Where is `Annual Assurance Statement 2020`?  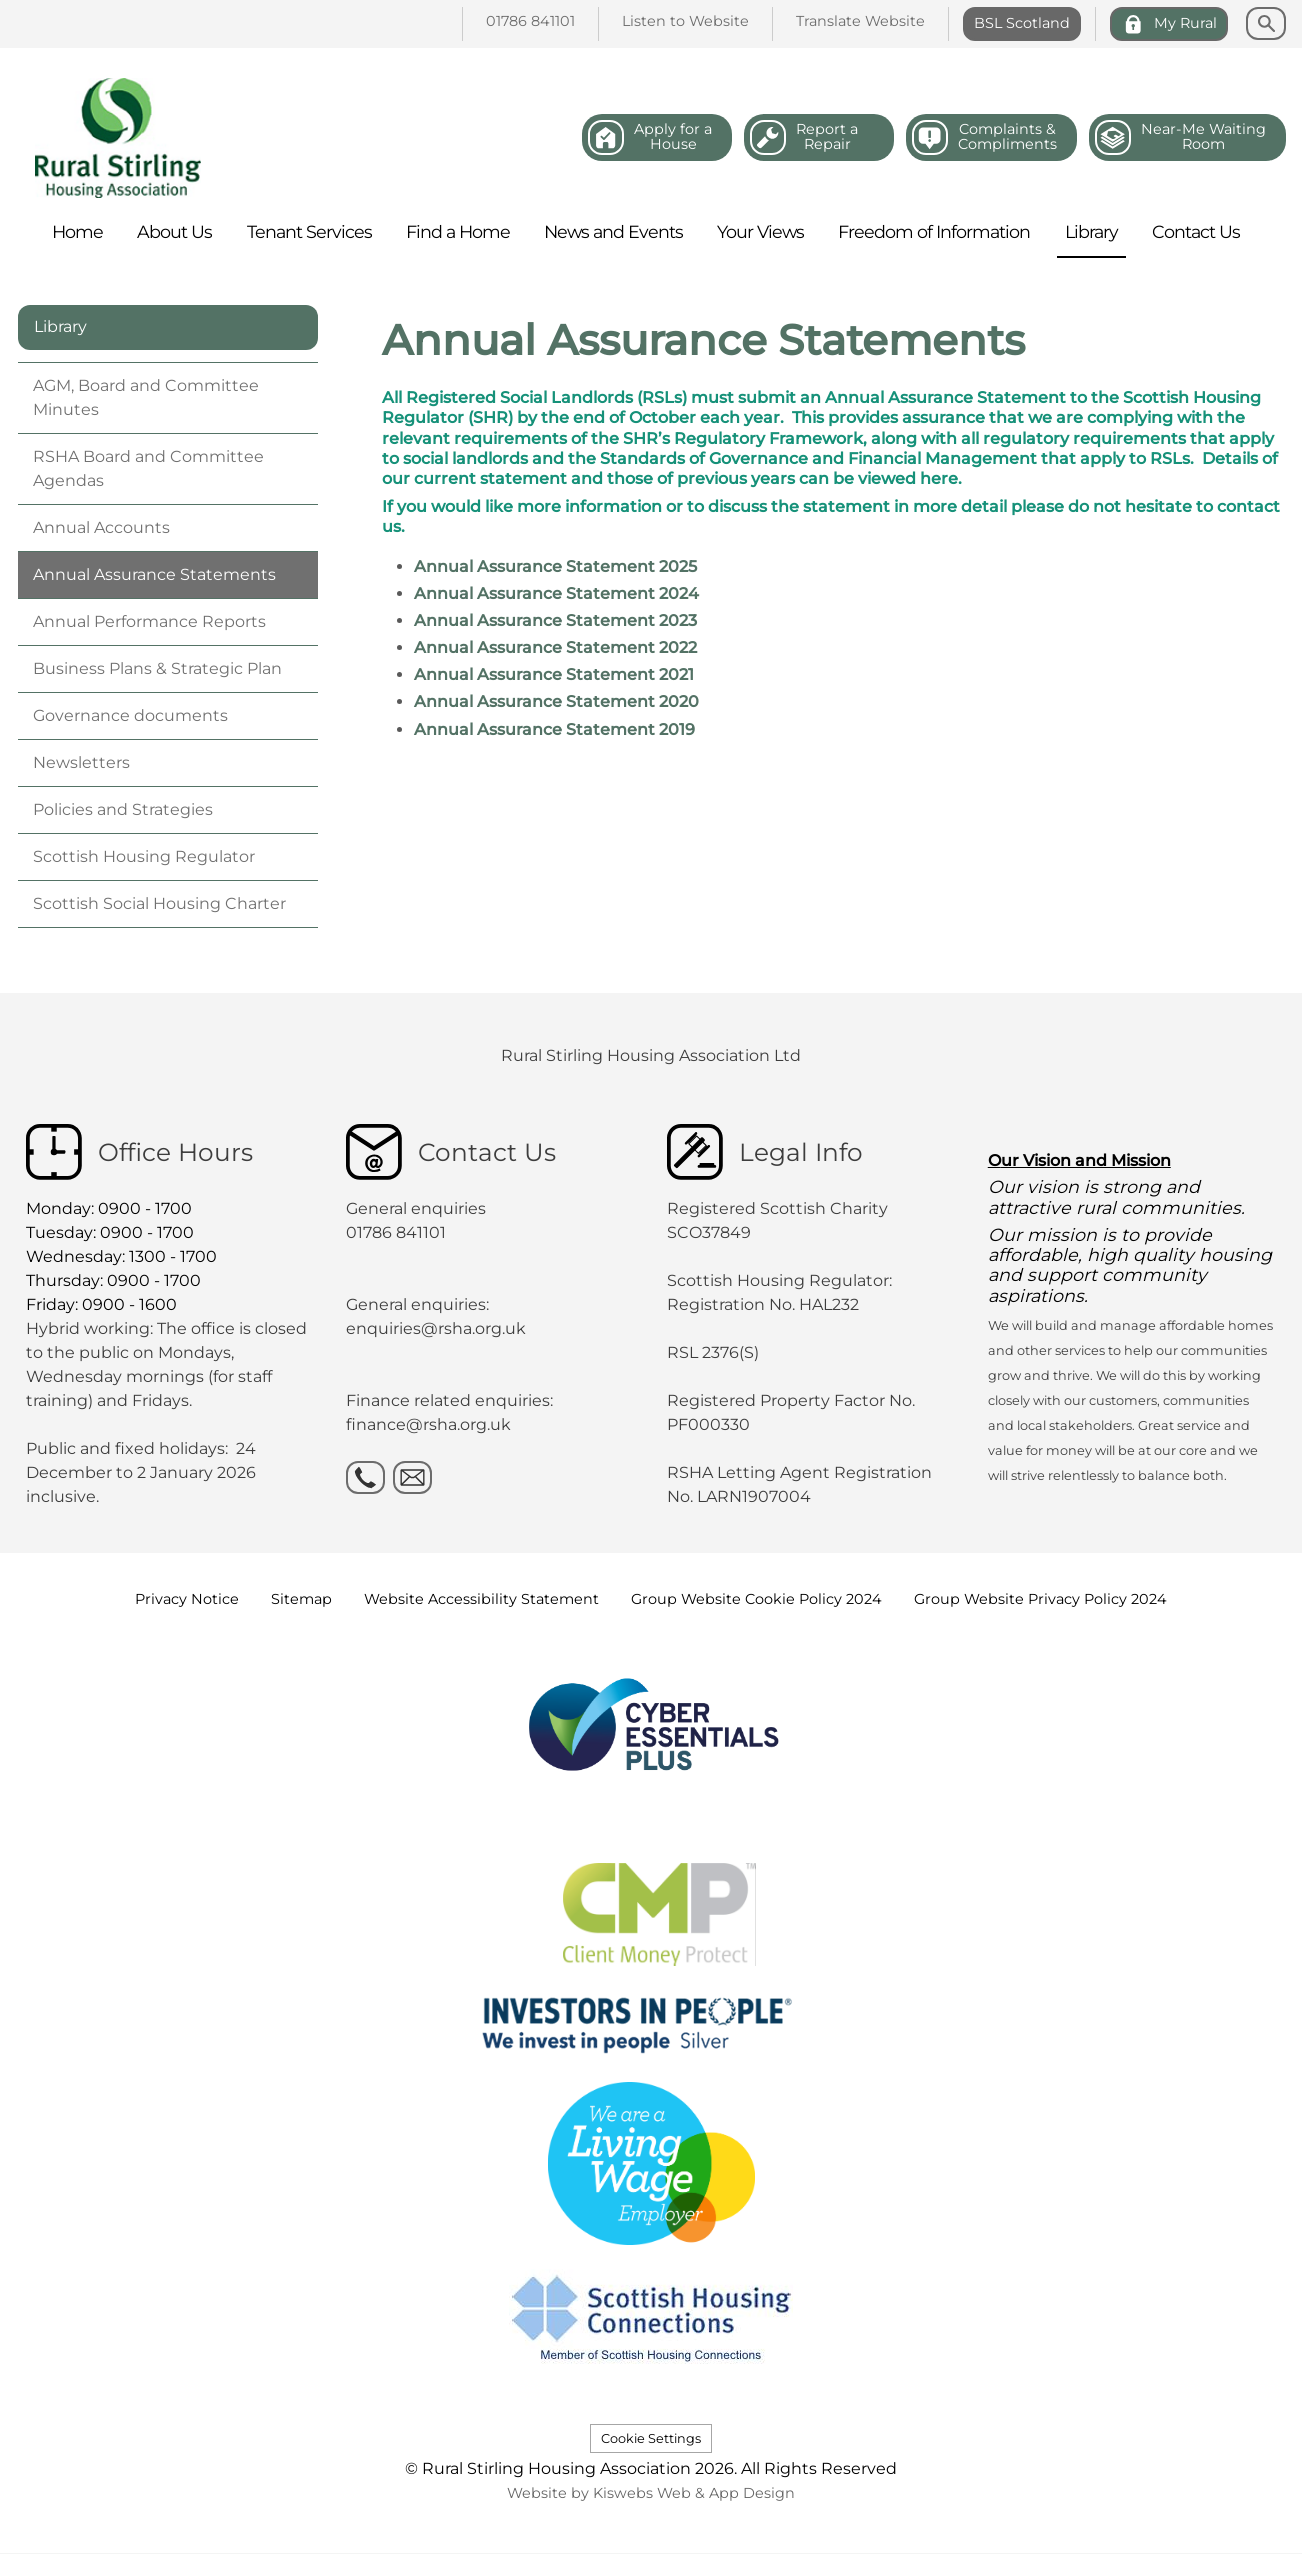
Annual Assurance Statement 2020 is located at coordinates (556, 701).